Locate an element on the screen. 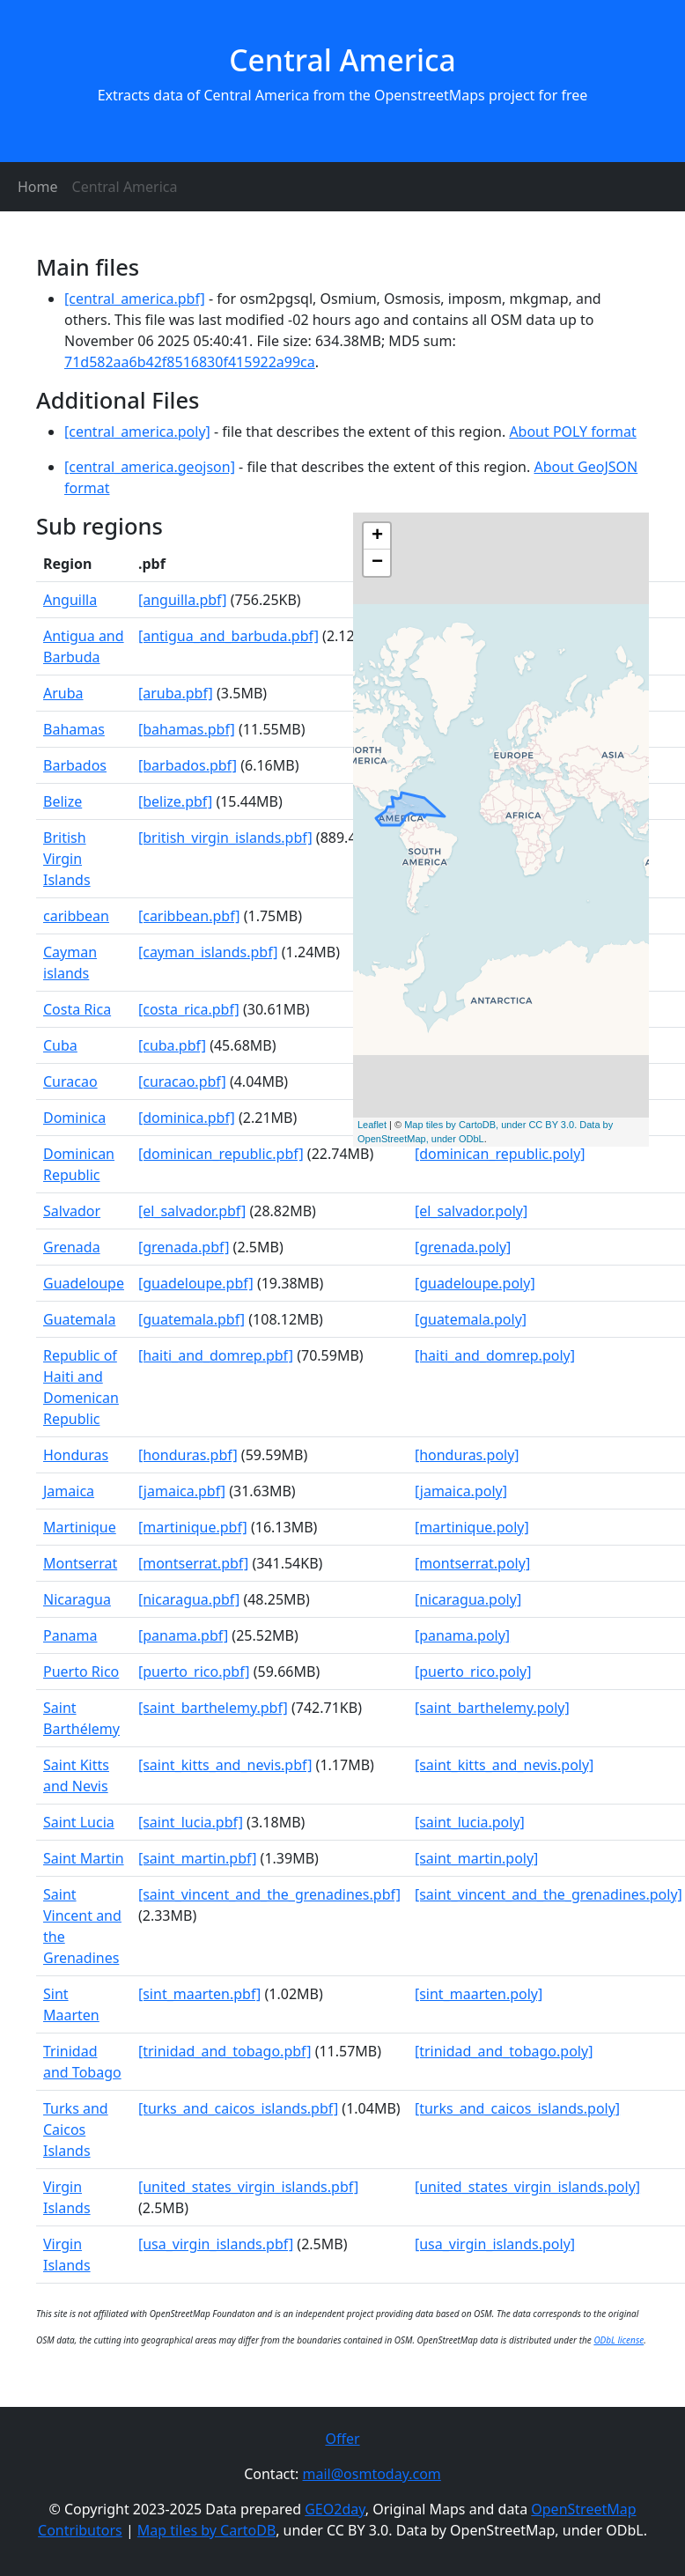 The height and width of the screenshot is (2576, 685). Panama is located at coordinates (70, 1635).